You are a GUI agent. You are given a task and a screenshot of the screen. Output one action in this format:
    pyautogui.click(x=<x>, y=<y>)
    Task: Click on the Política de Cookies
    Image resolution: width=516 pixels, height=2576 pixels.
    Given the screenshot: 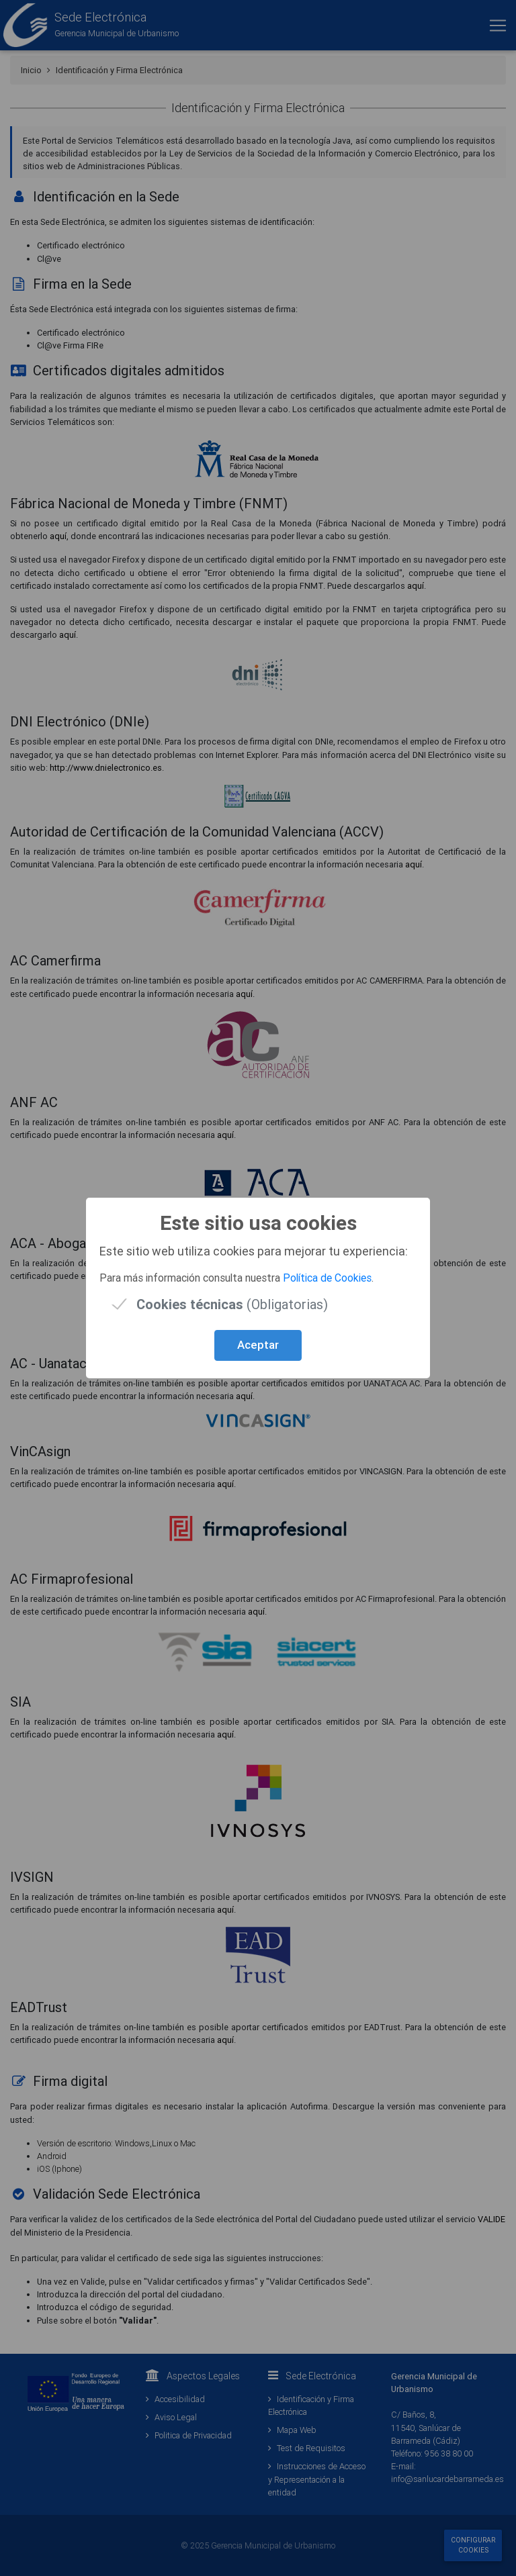 What is the action you would take?
    pyautogui.click(x=327, y=1277)
    